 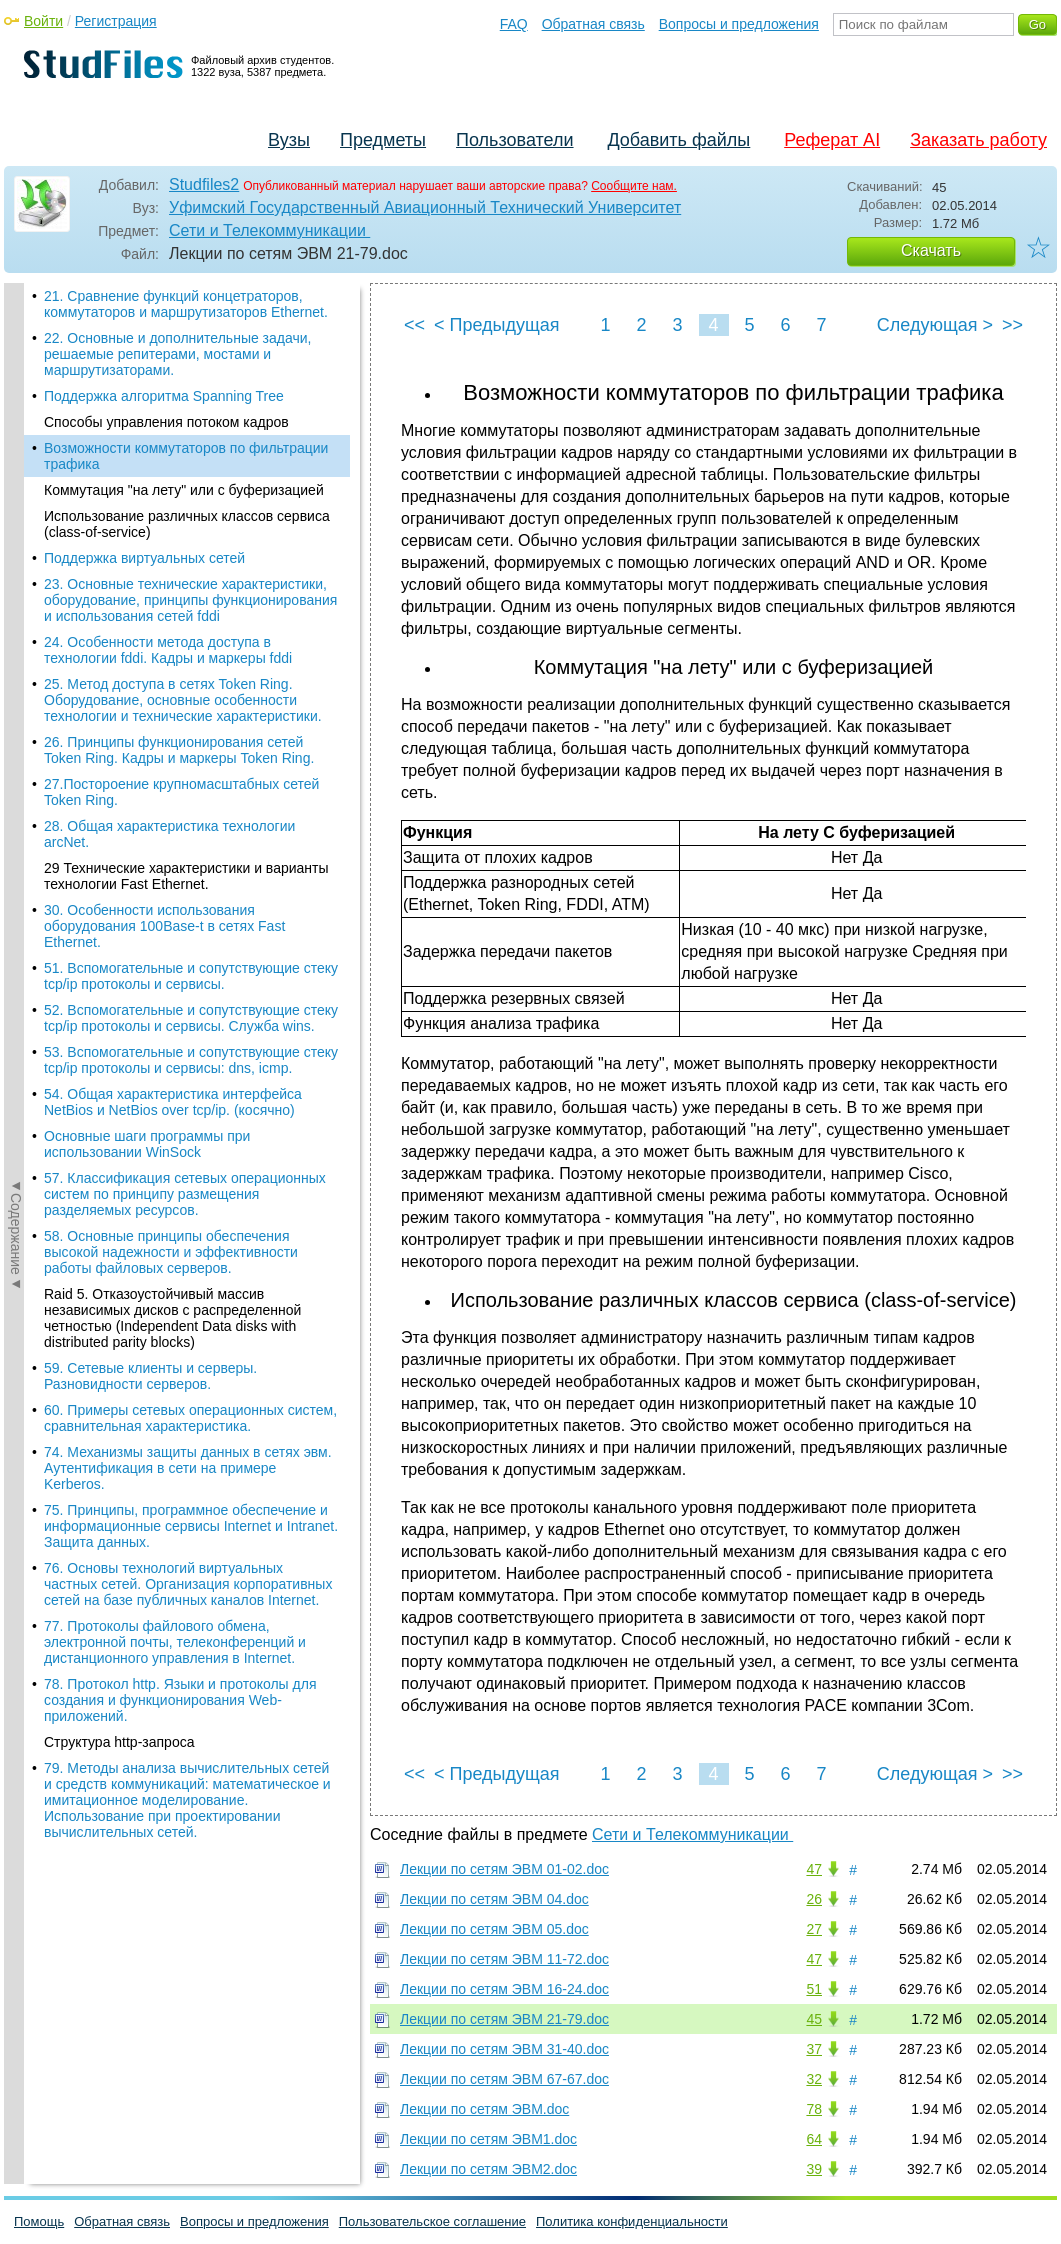 I want to click on 54. Общая характеристика интерфейса NetBios и NetBios over tcp/ip. (косячно), so click(x=173, y=980).